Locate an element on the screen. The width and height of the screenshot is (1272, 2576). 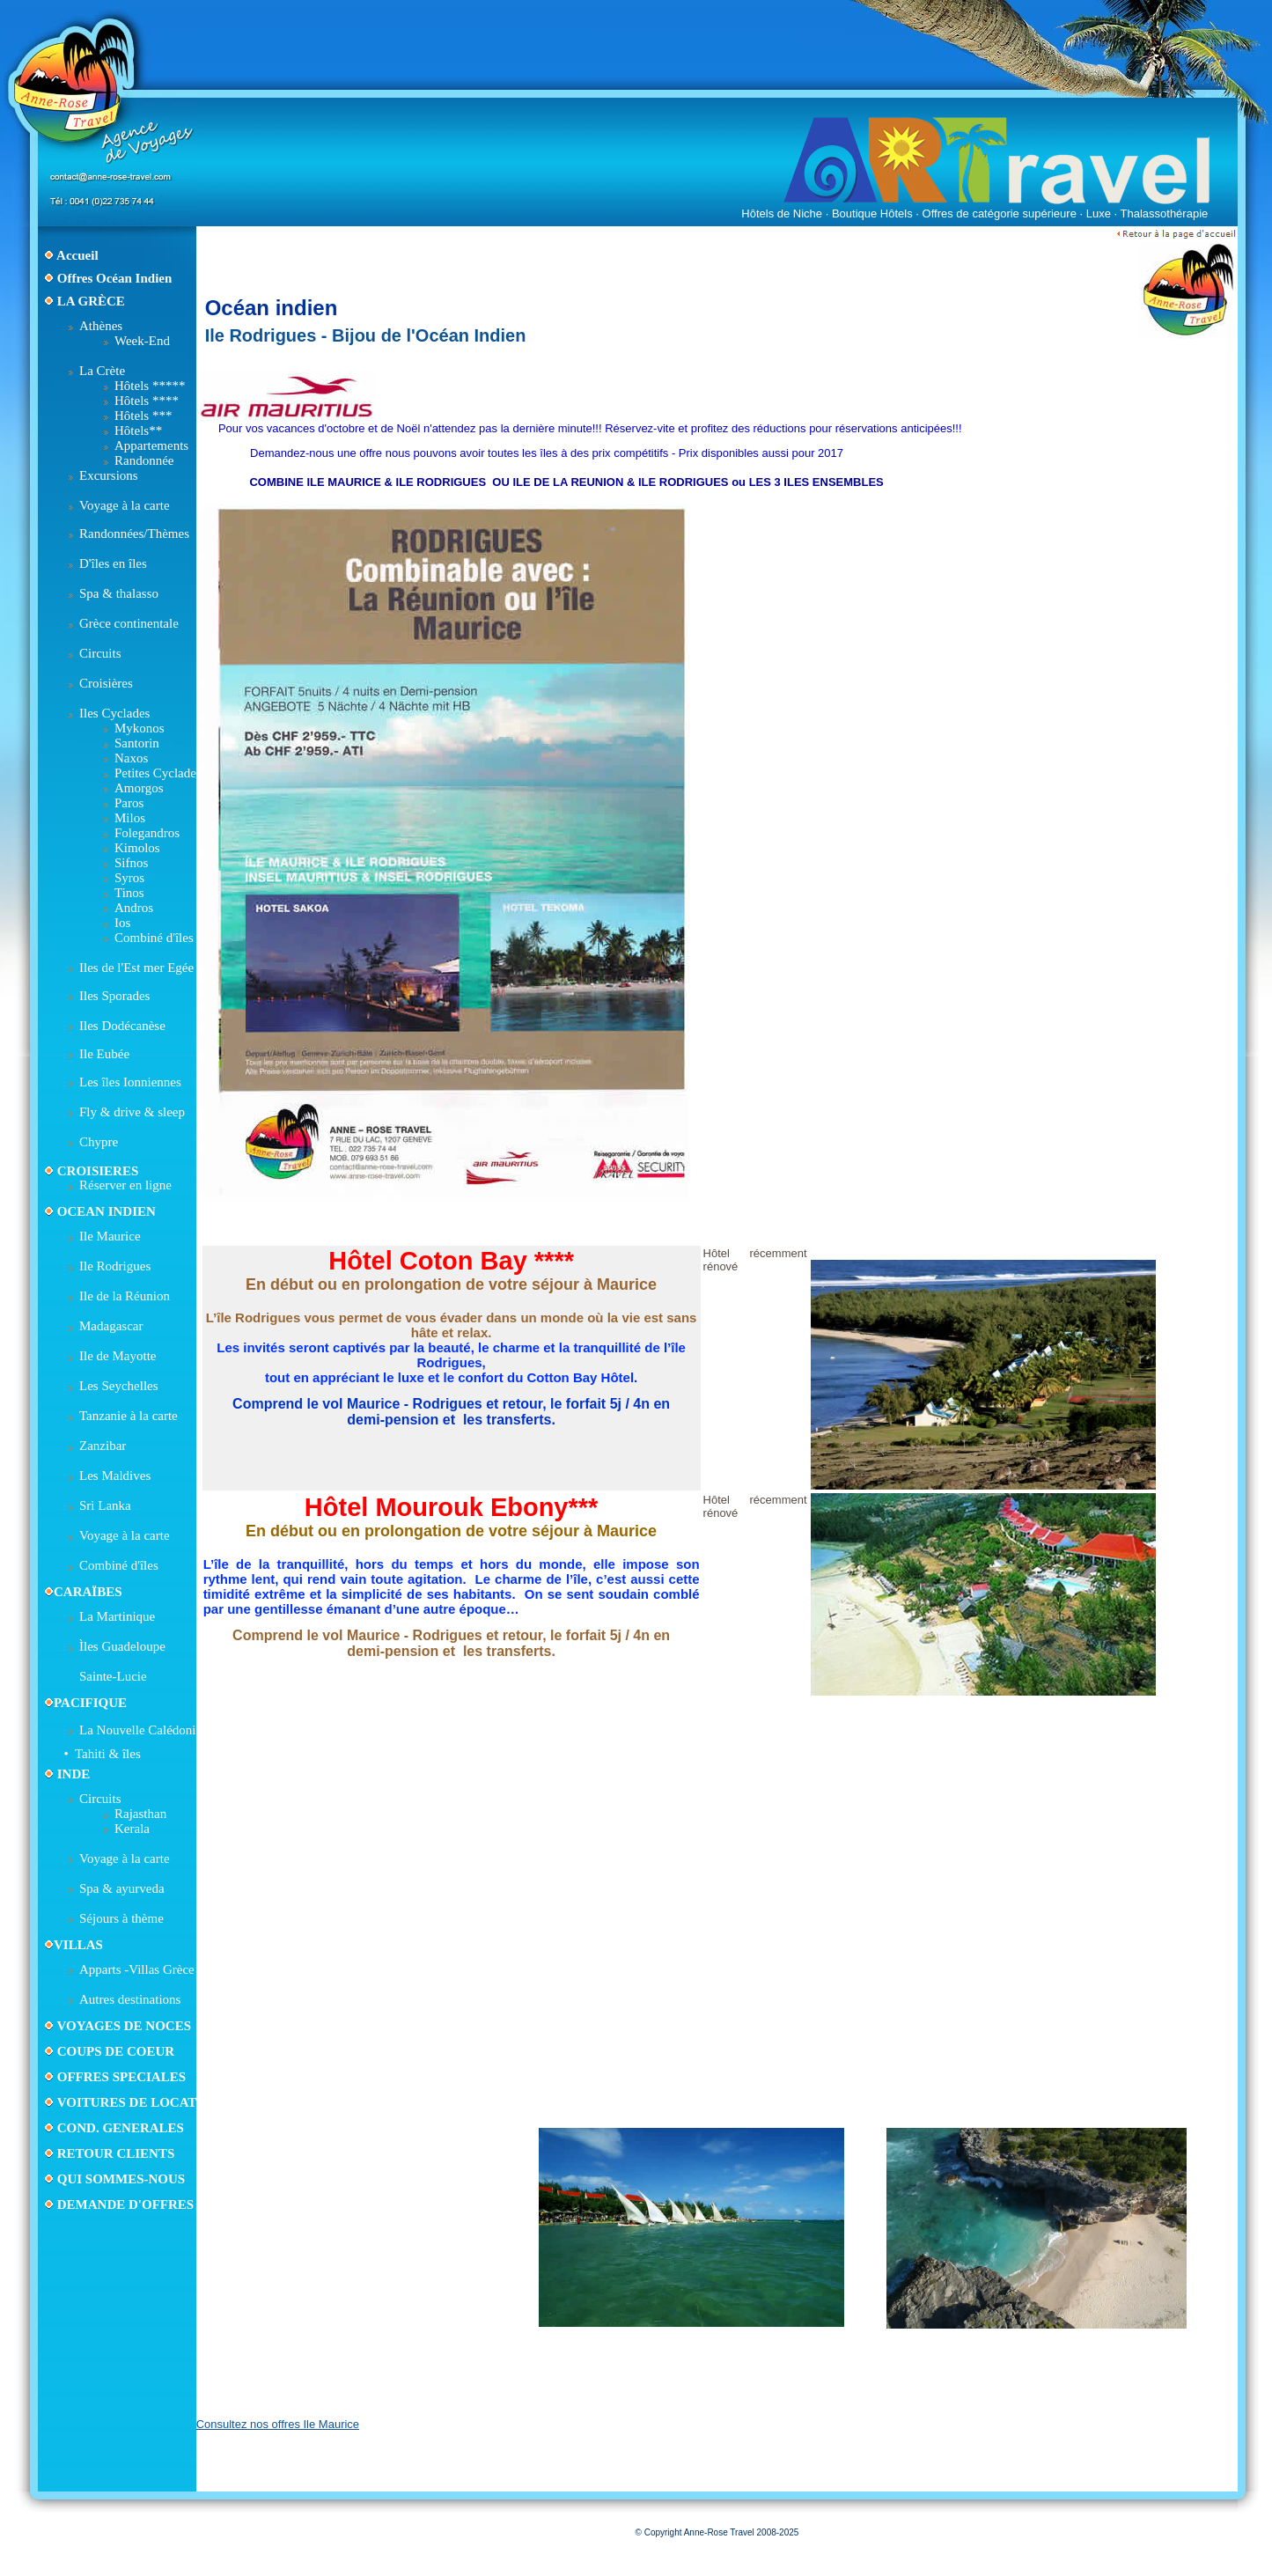
Kimolos is located at coordinates (137, 848).